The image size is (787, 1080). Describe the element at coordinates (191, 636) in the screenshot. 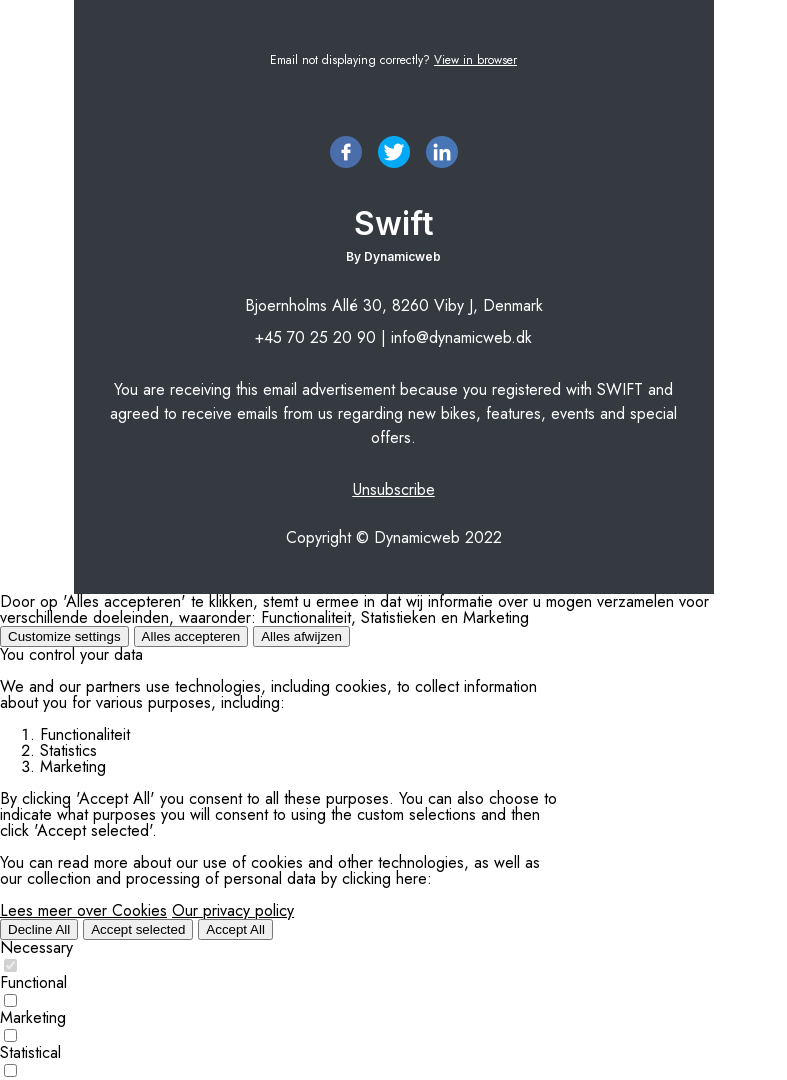

I see `Alles accepteren` at that location.